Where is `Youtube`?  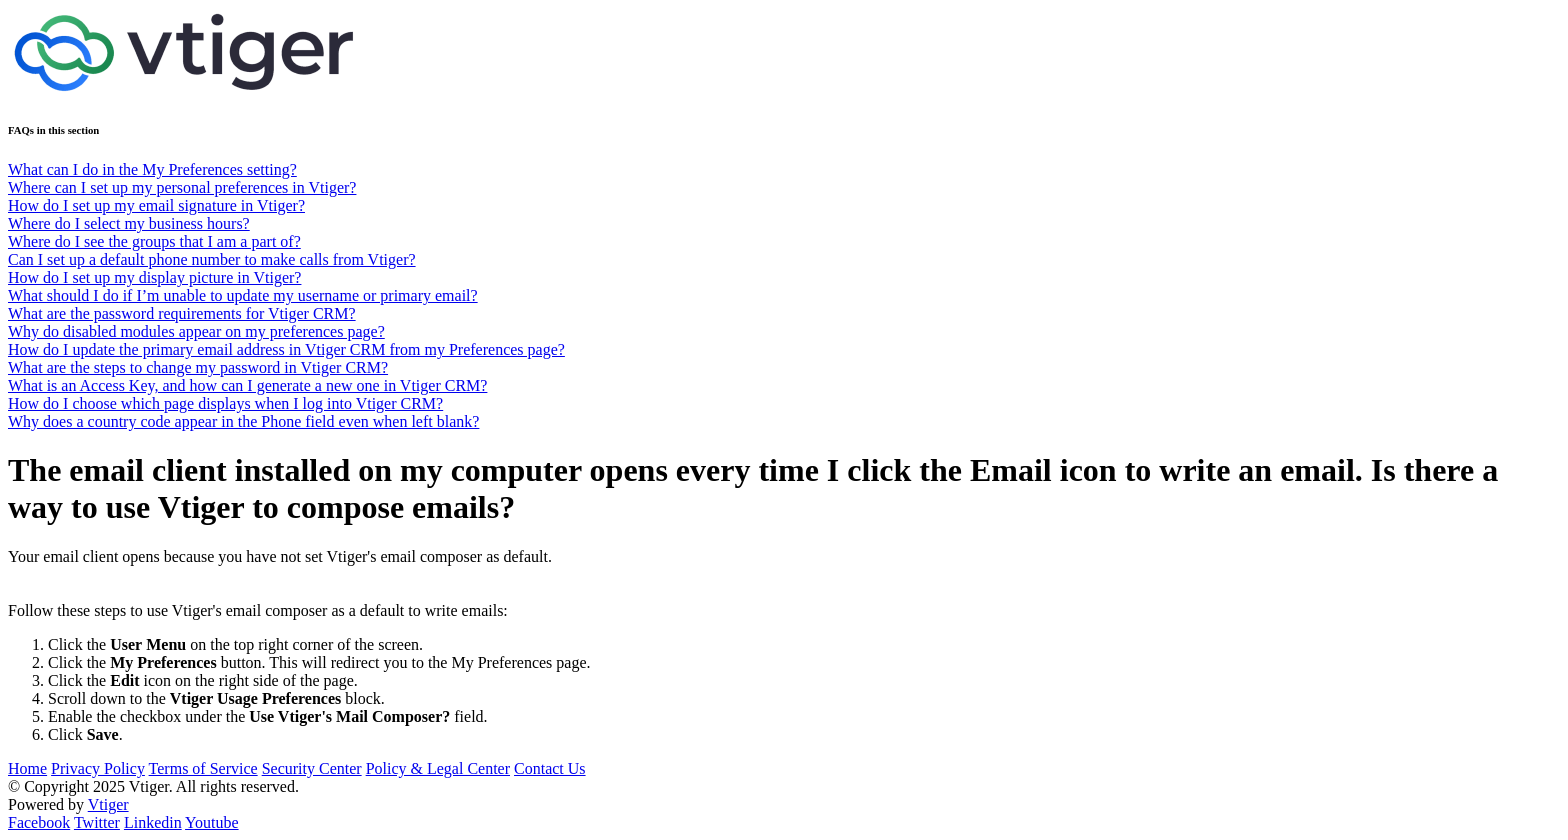
Youtube is located at coordinates (212, 822).